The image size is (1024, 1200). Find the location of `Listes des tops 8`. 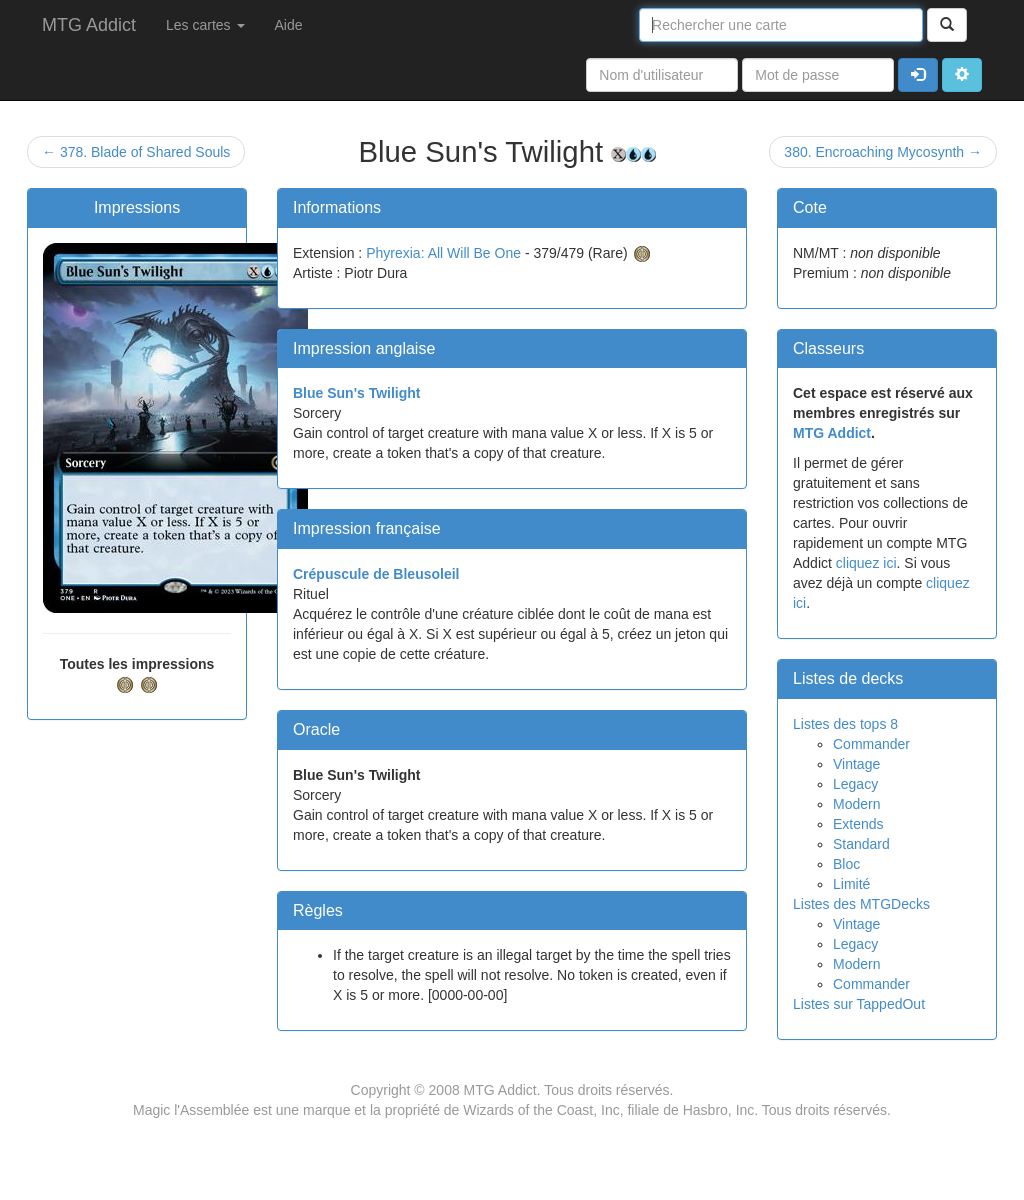

Listes des tops 8 is located at coordinates (845, 724).